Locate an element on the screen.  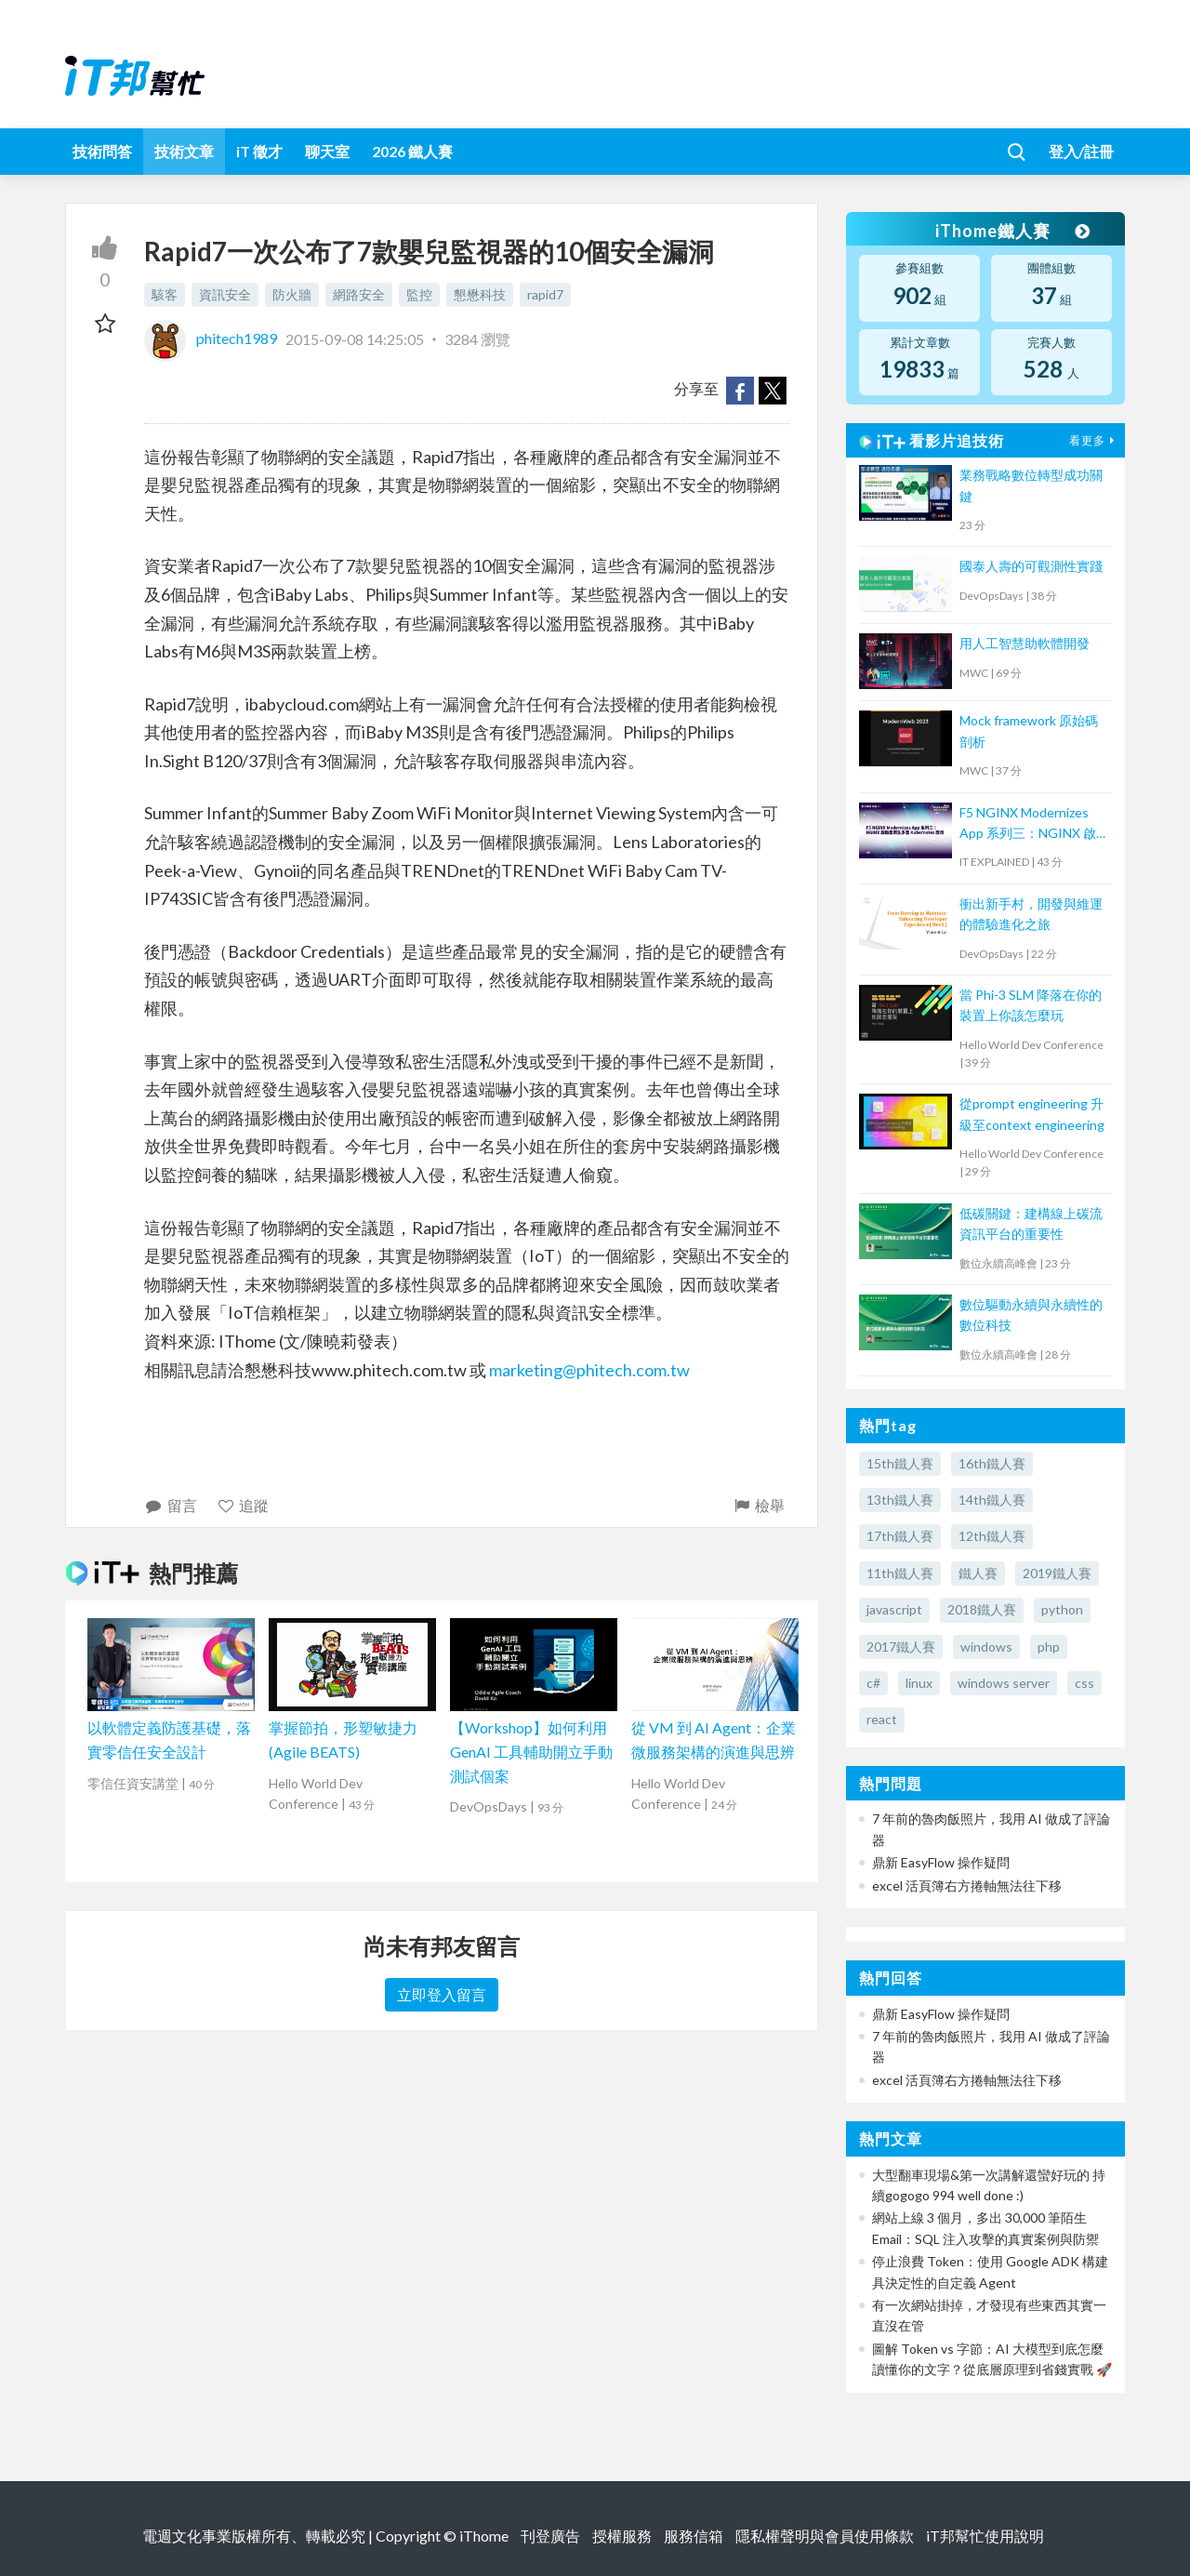
php is located at coordinates (1049, 1646).